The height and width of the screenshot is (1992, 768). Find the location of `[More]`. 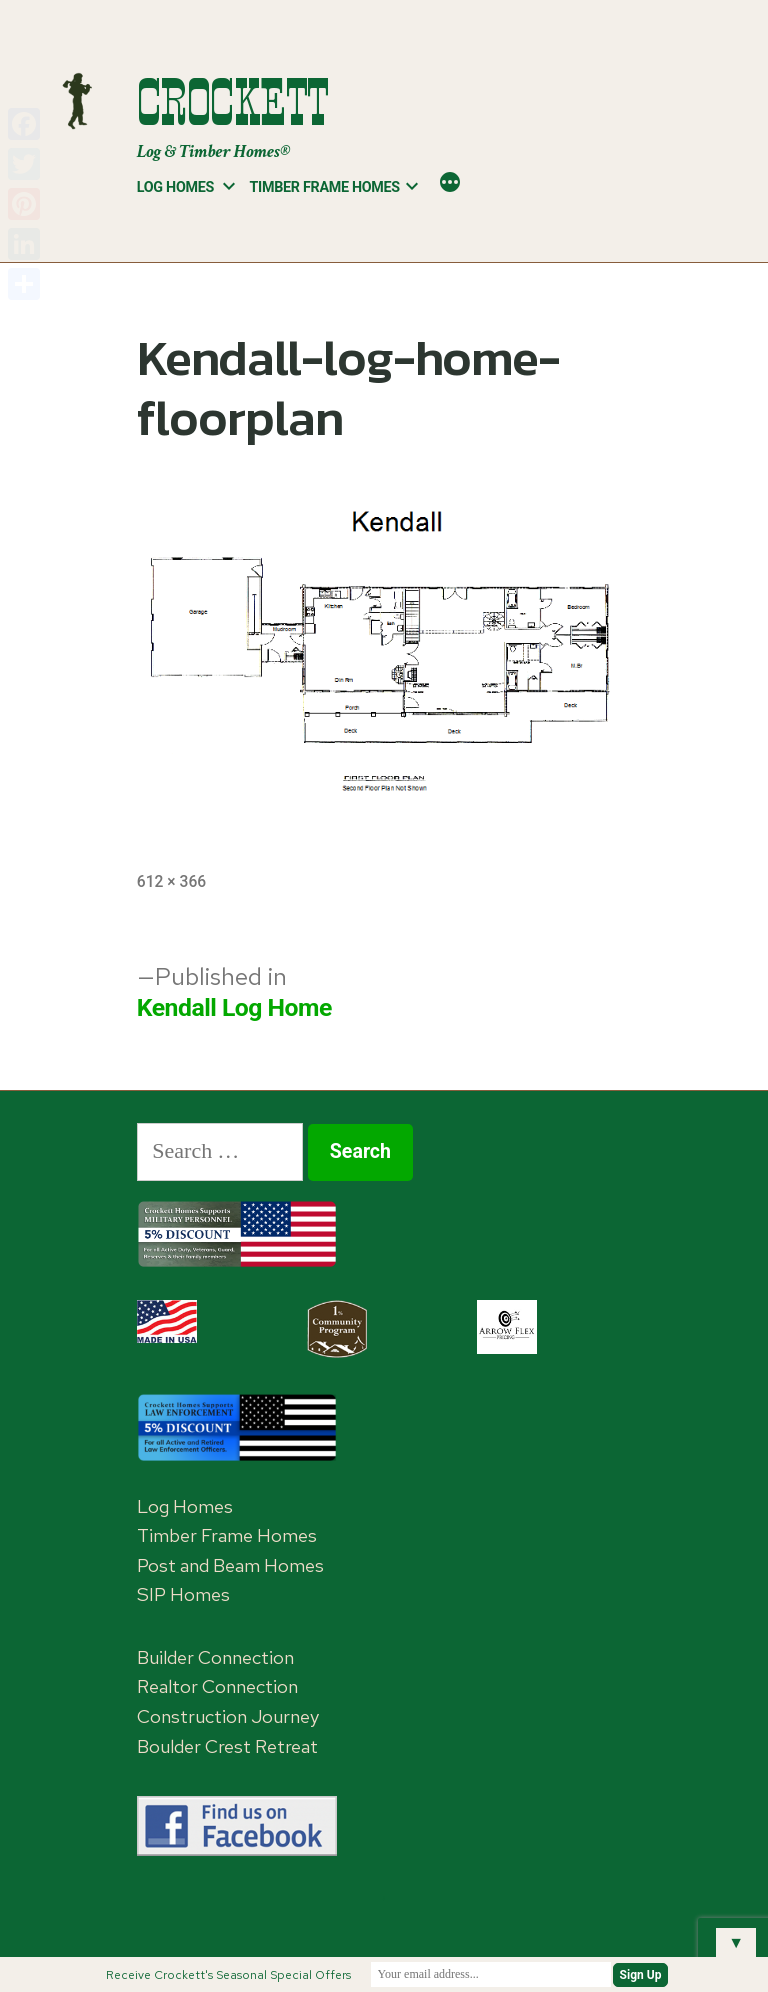

[More] is located at coordinates (450, 184).